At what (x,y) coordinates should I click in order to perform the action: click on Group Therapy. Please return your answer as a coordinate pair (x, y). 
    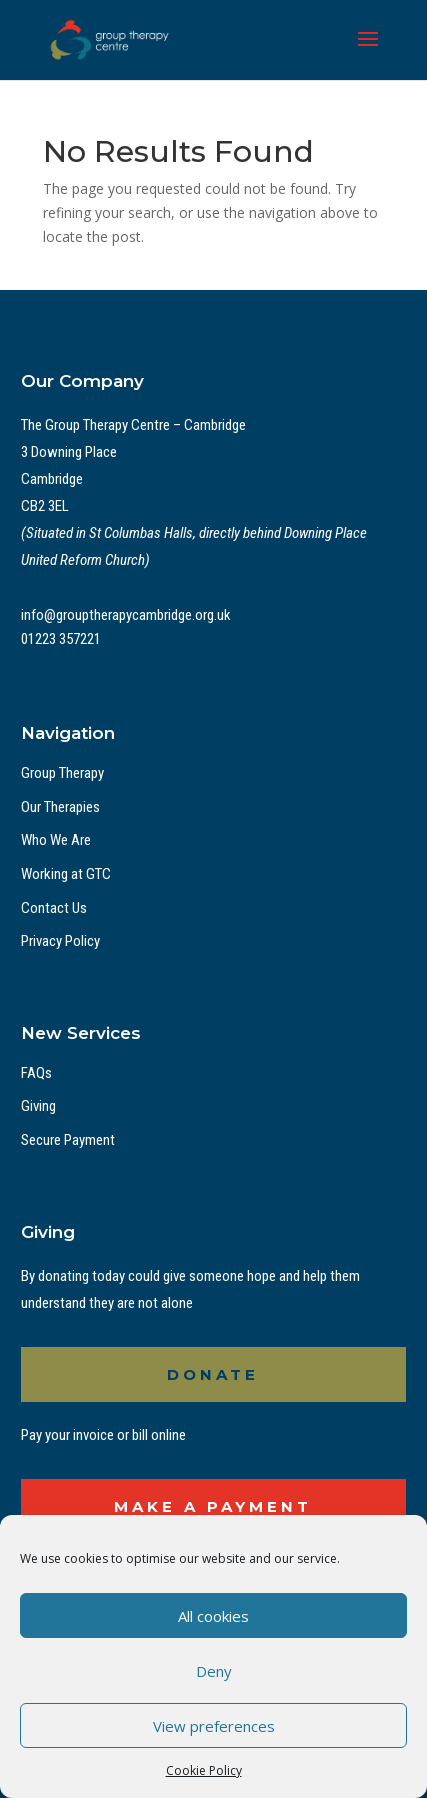
    Looking at the image, I should click on (62, 773).